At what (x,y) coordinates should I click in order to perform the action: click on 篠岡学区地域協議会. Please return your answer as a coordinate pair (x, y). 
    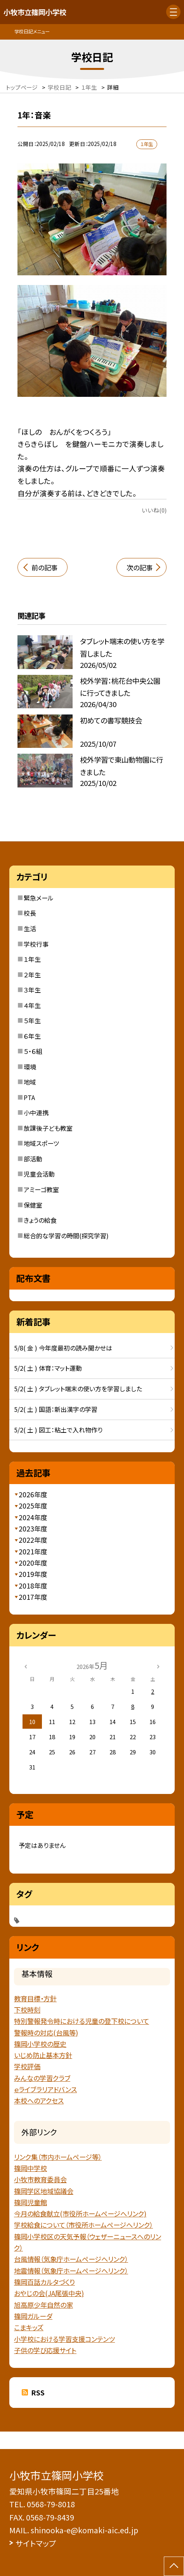
    Looking at the image, I should click on (43, 2191).